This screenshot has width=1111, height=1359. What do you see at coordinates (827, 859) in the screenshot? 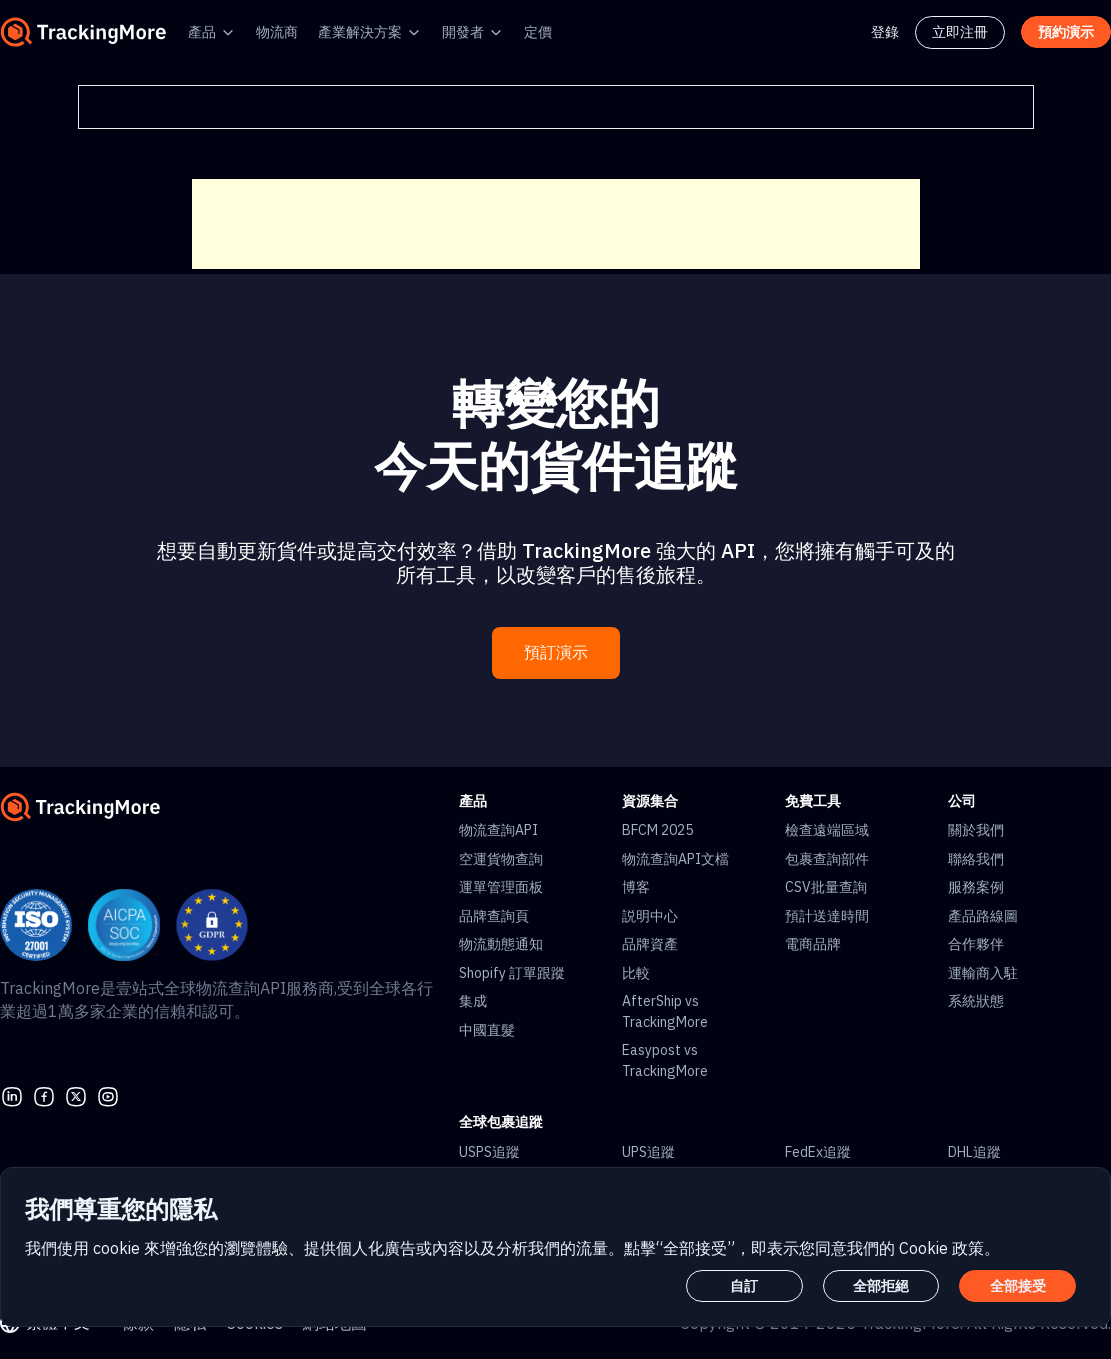
I see `包裹查詢部件` at bounding box center [827, 859].